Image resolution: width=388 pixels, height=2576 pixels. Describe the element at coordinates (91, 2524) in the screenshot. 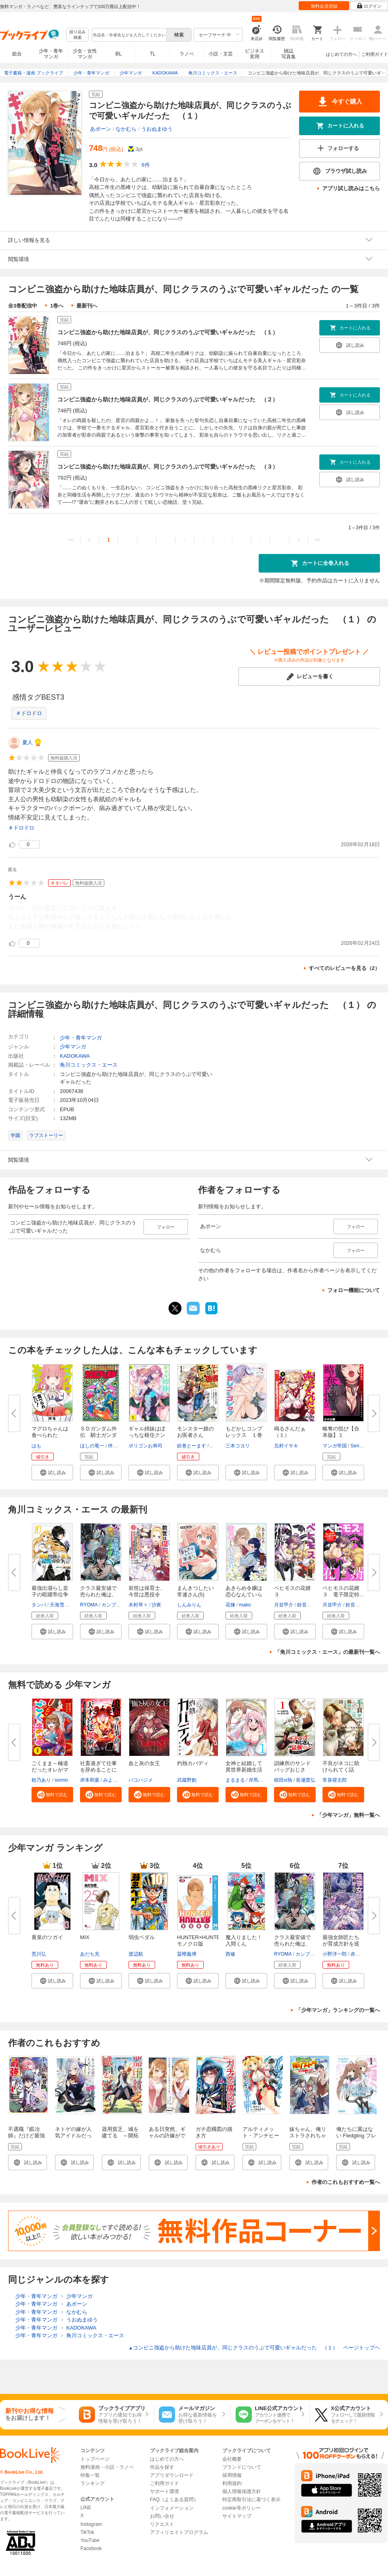

I see `Instagram` at that location.